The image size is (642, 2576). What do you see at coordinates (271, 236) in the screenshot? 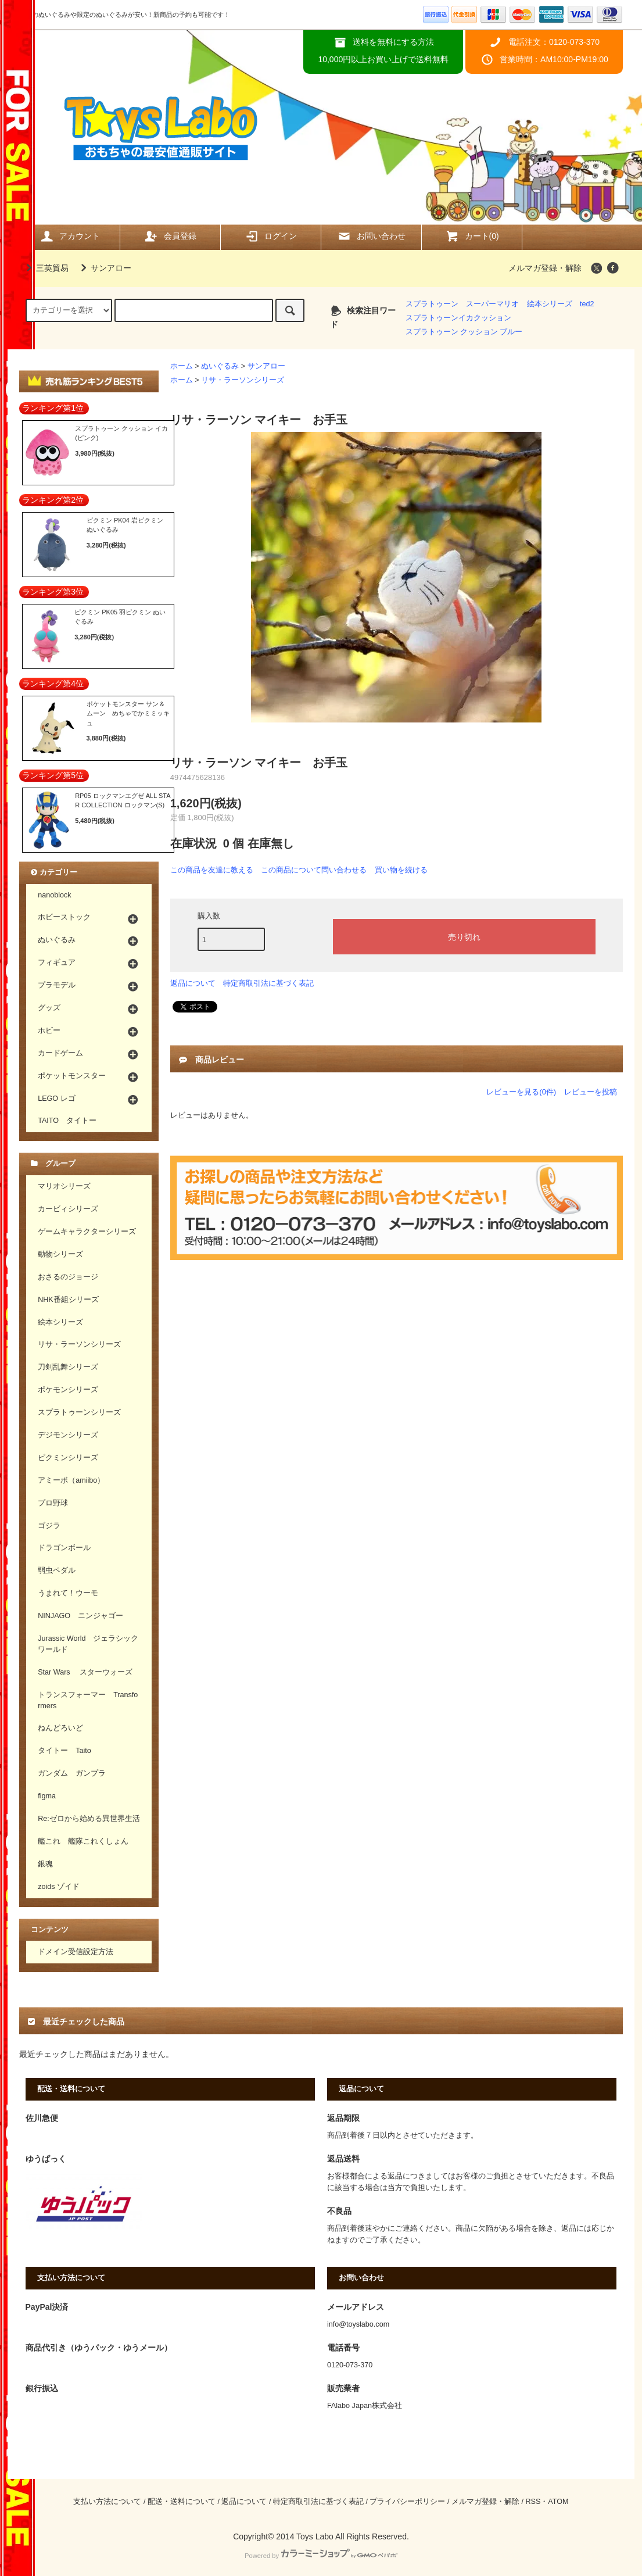
I see `ログイン` at bounding box center [271, 236].